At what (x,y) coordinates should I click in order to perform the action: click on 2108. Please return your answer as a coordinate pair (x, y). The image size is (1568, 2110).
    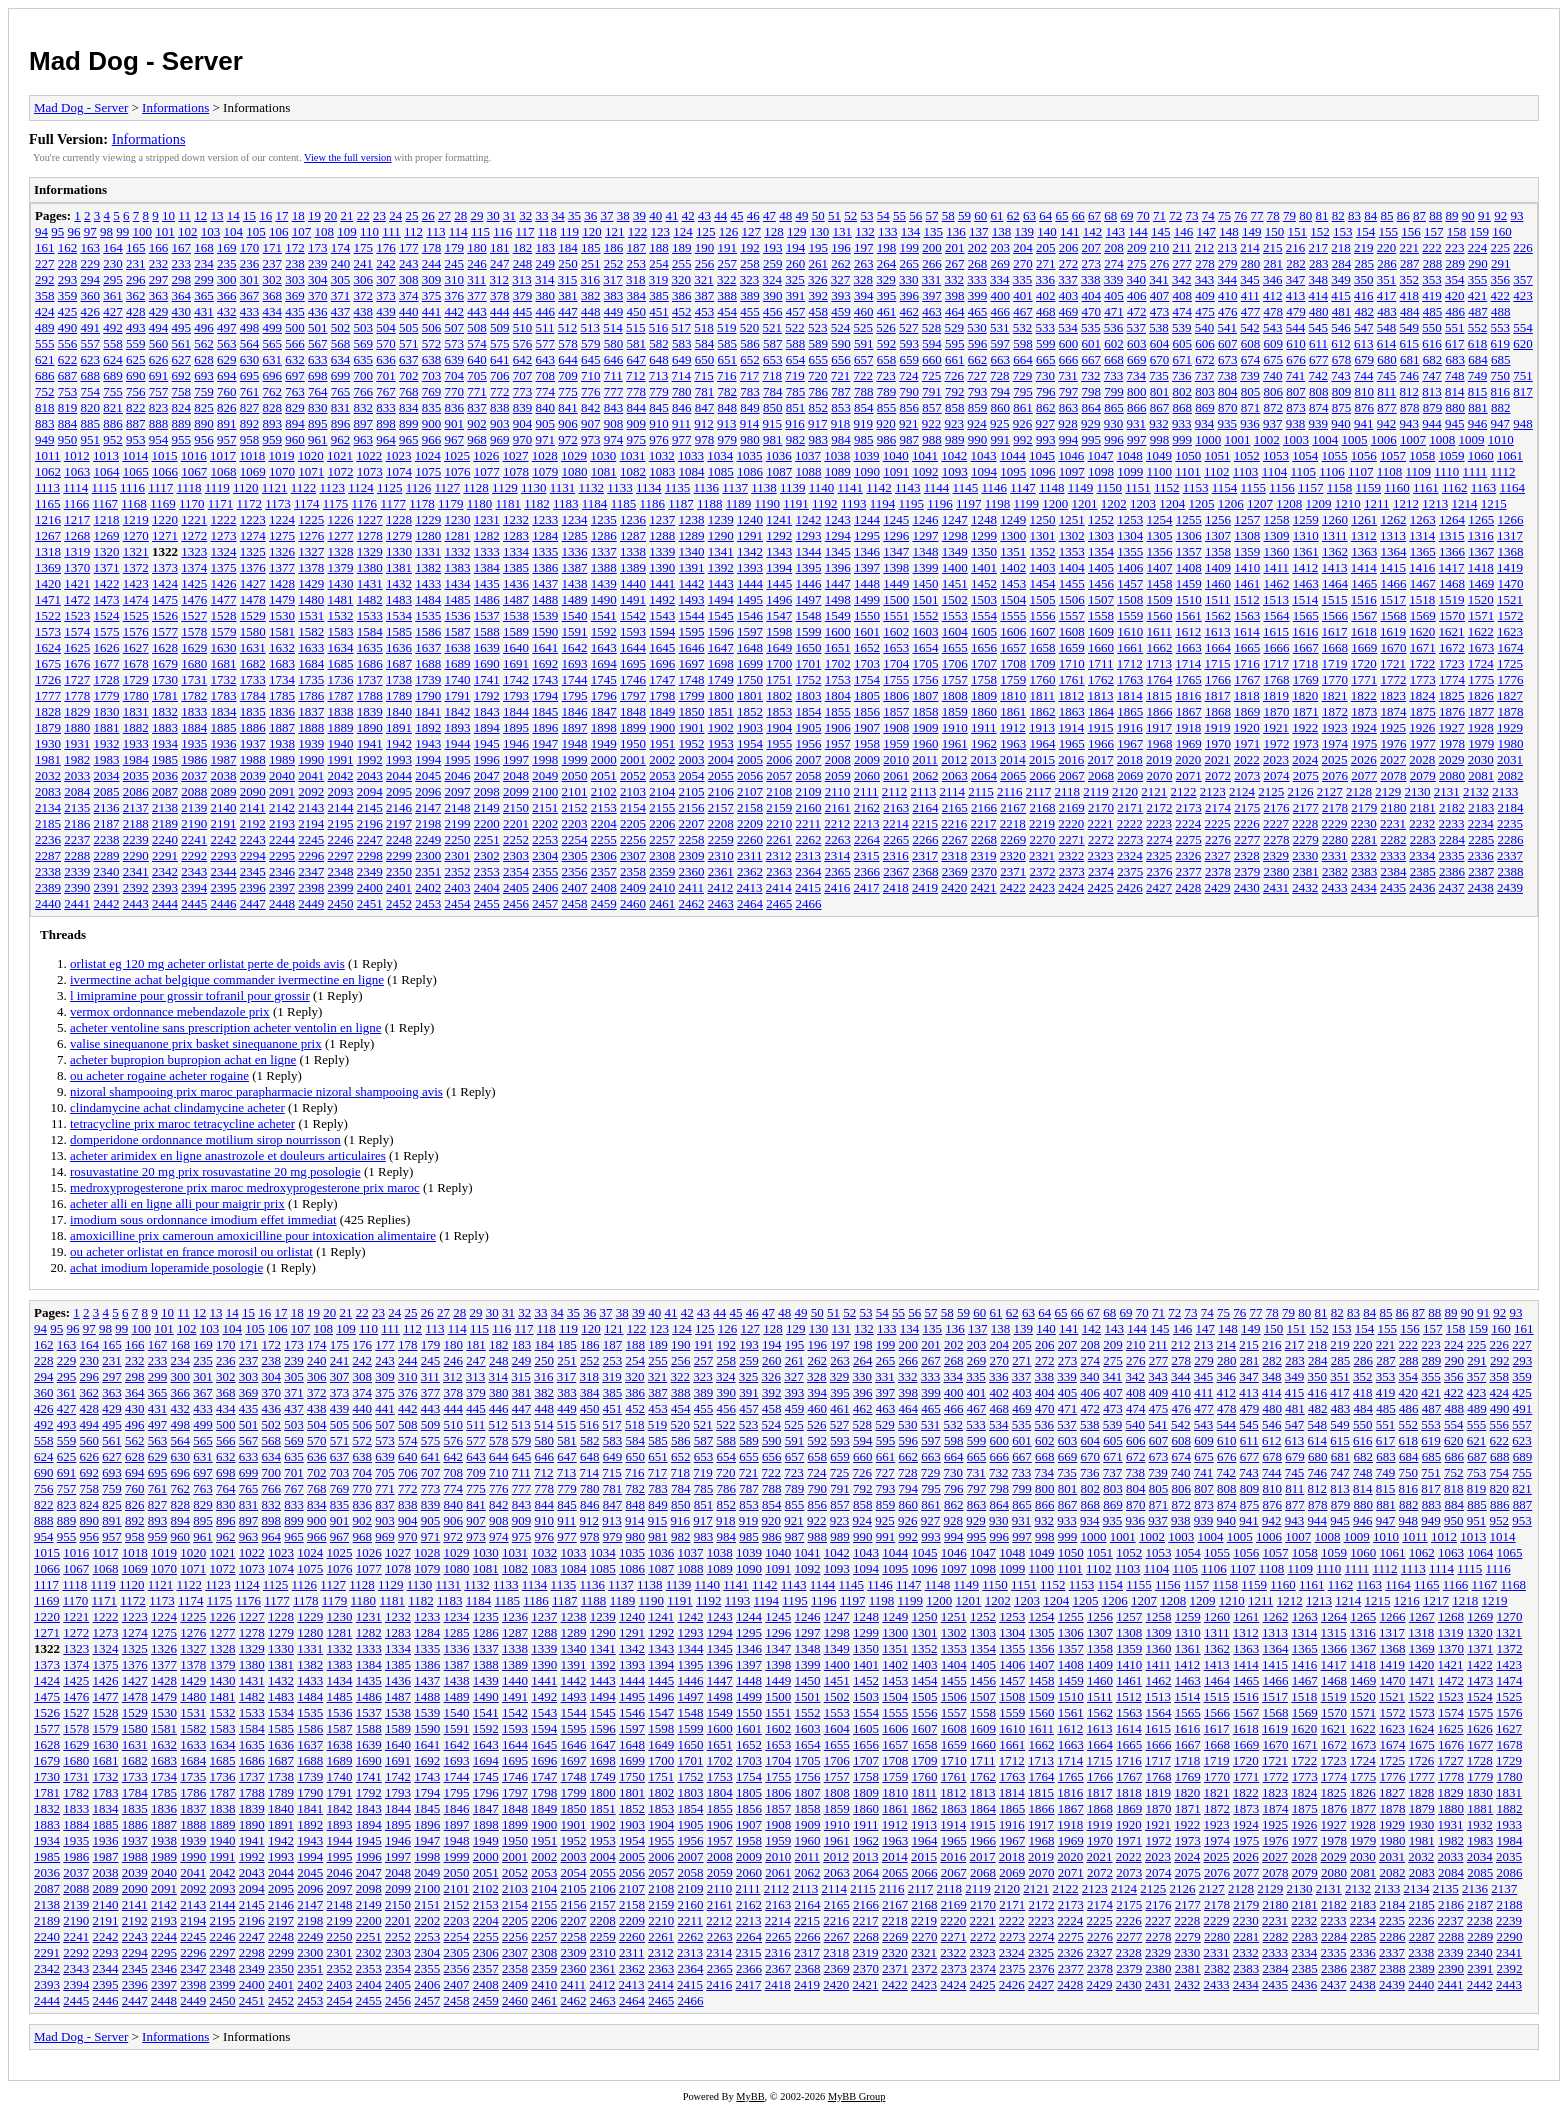
    Looking at the image, I should click on (779, 791).